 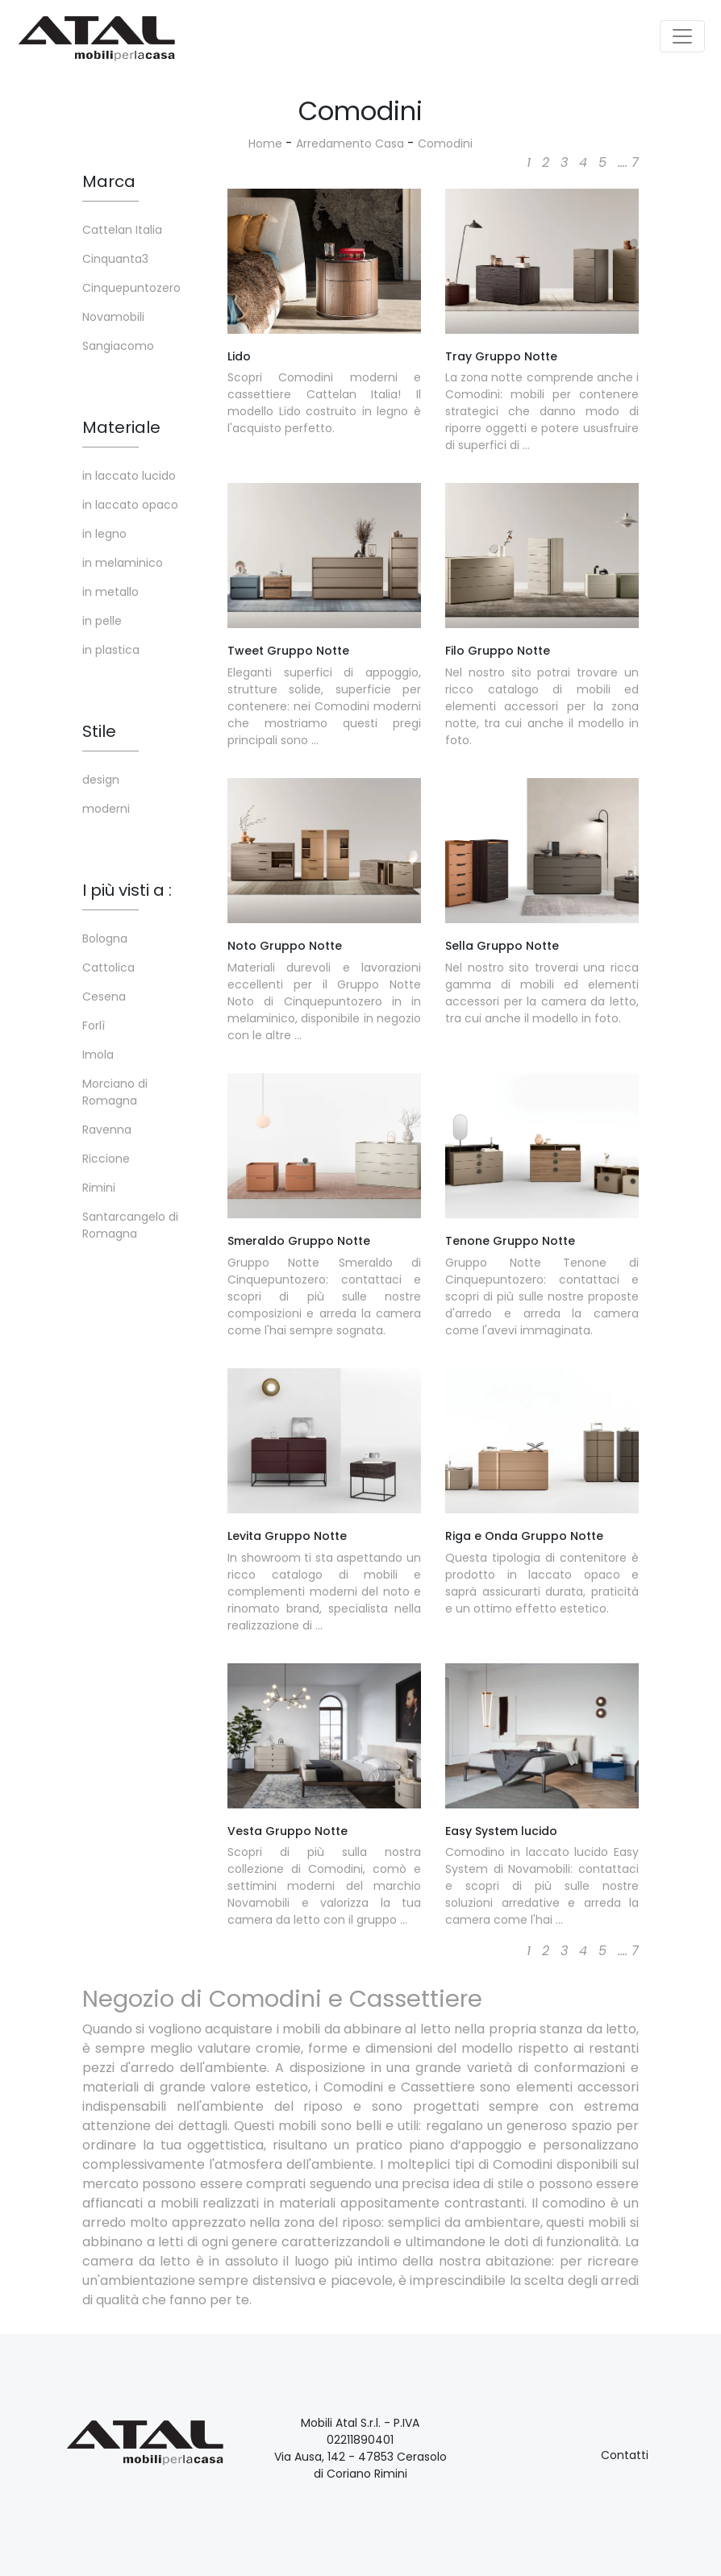 What do you see at coordinates (265, 143) in the screenshot?
I see `Home` at bounding box center [265, 143].